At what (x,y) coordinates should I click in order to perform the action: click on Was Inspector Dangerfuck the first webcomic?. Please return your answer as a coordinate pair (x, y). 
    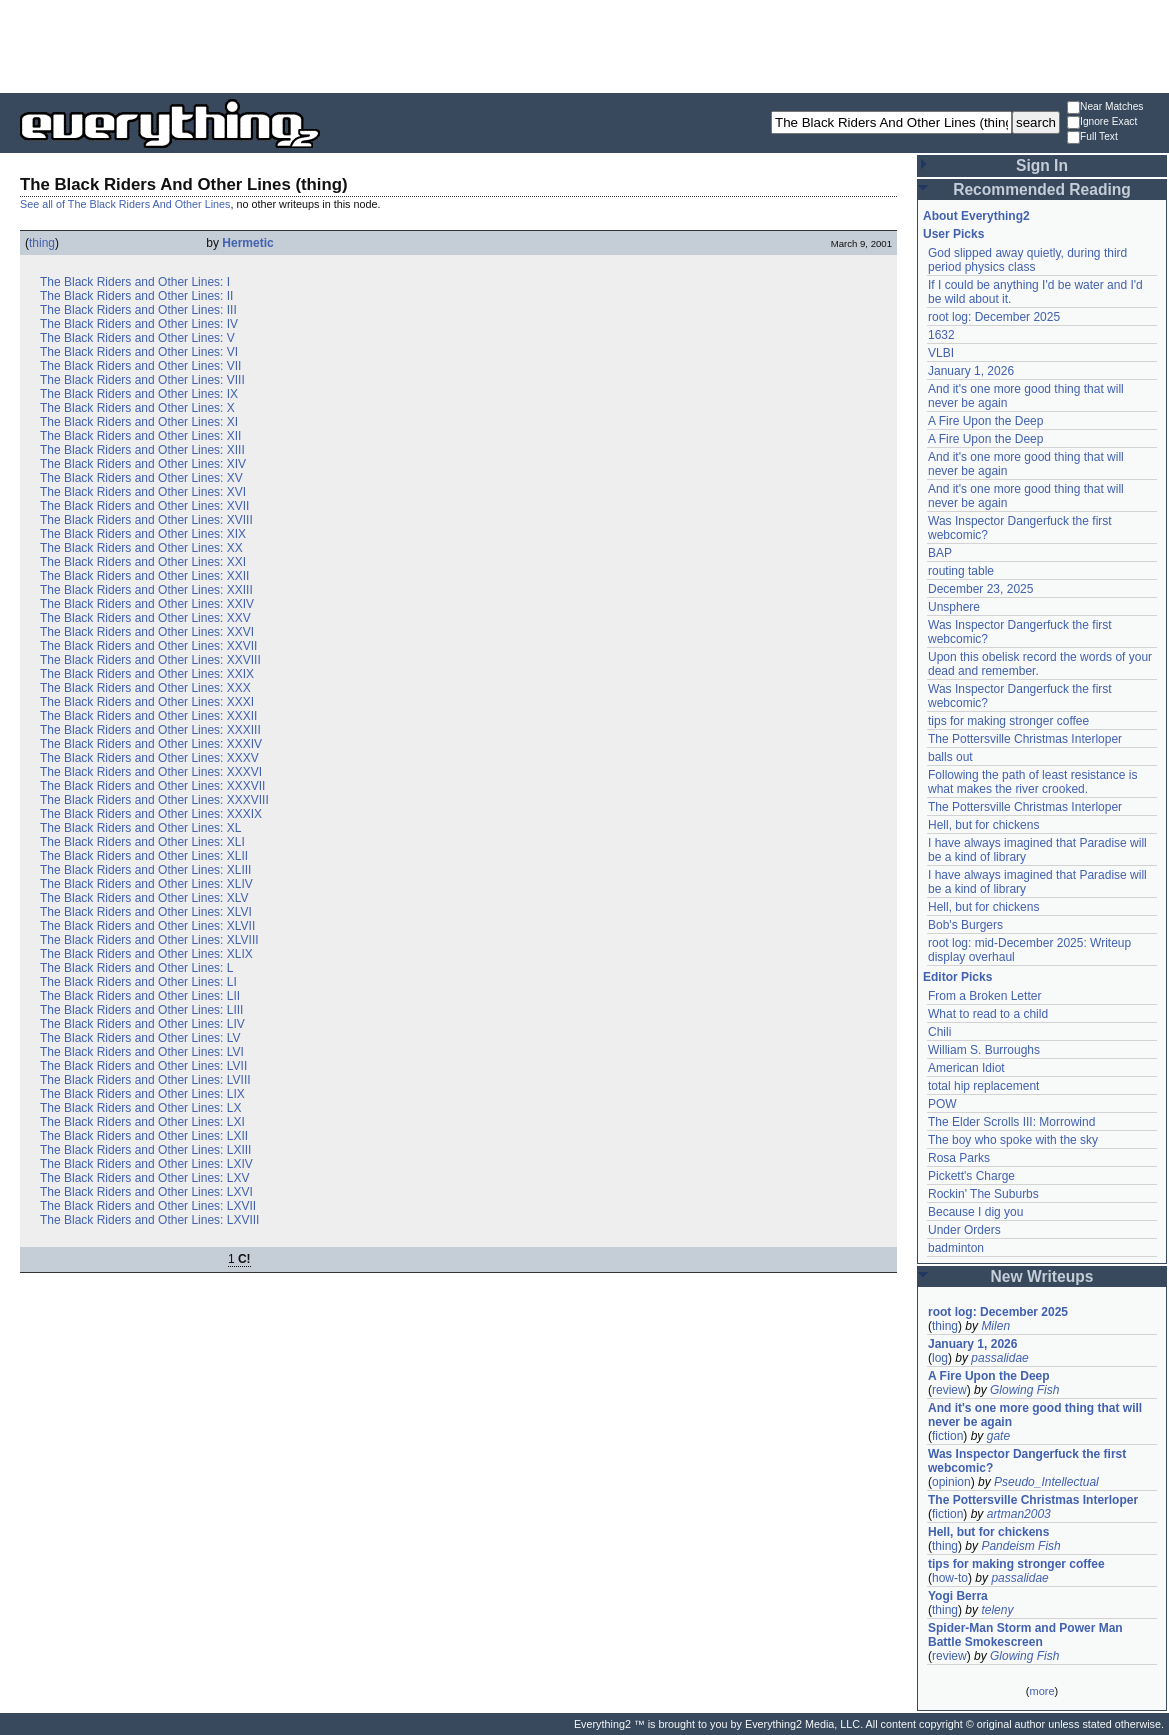
    Looking at the image, I should click on (1027, 1461).